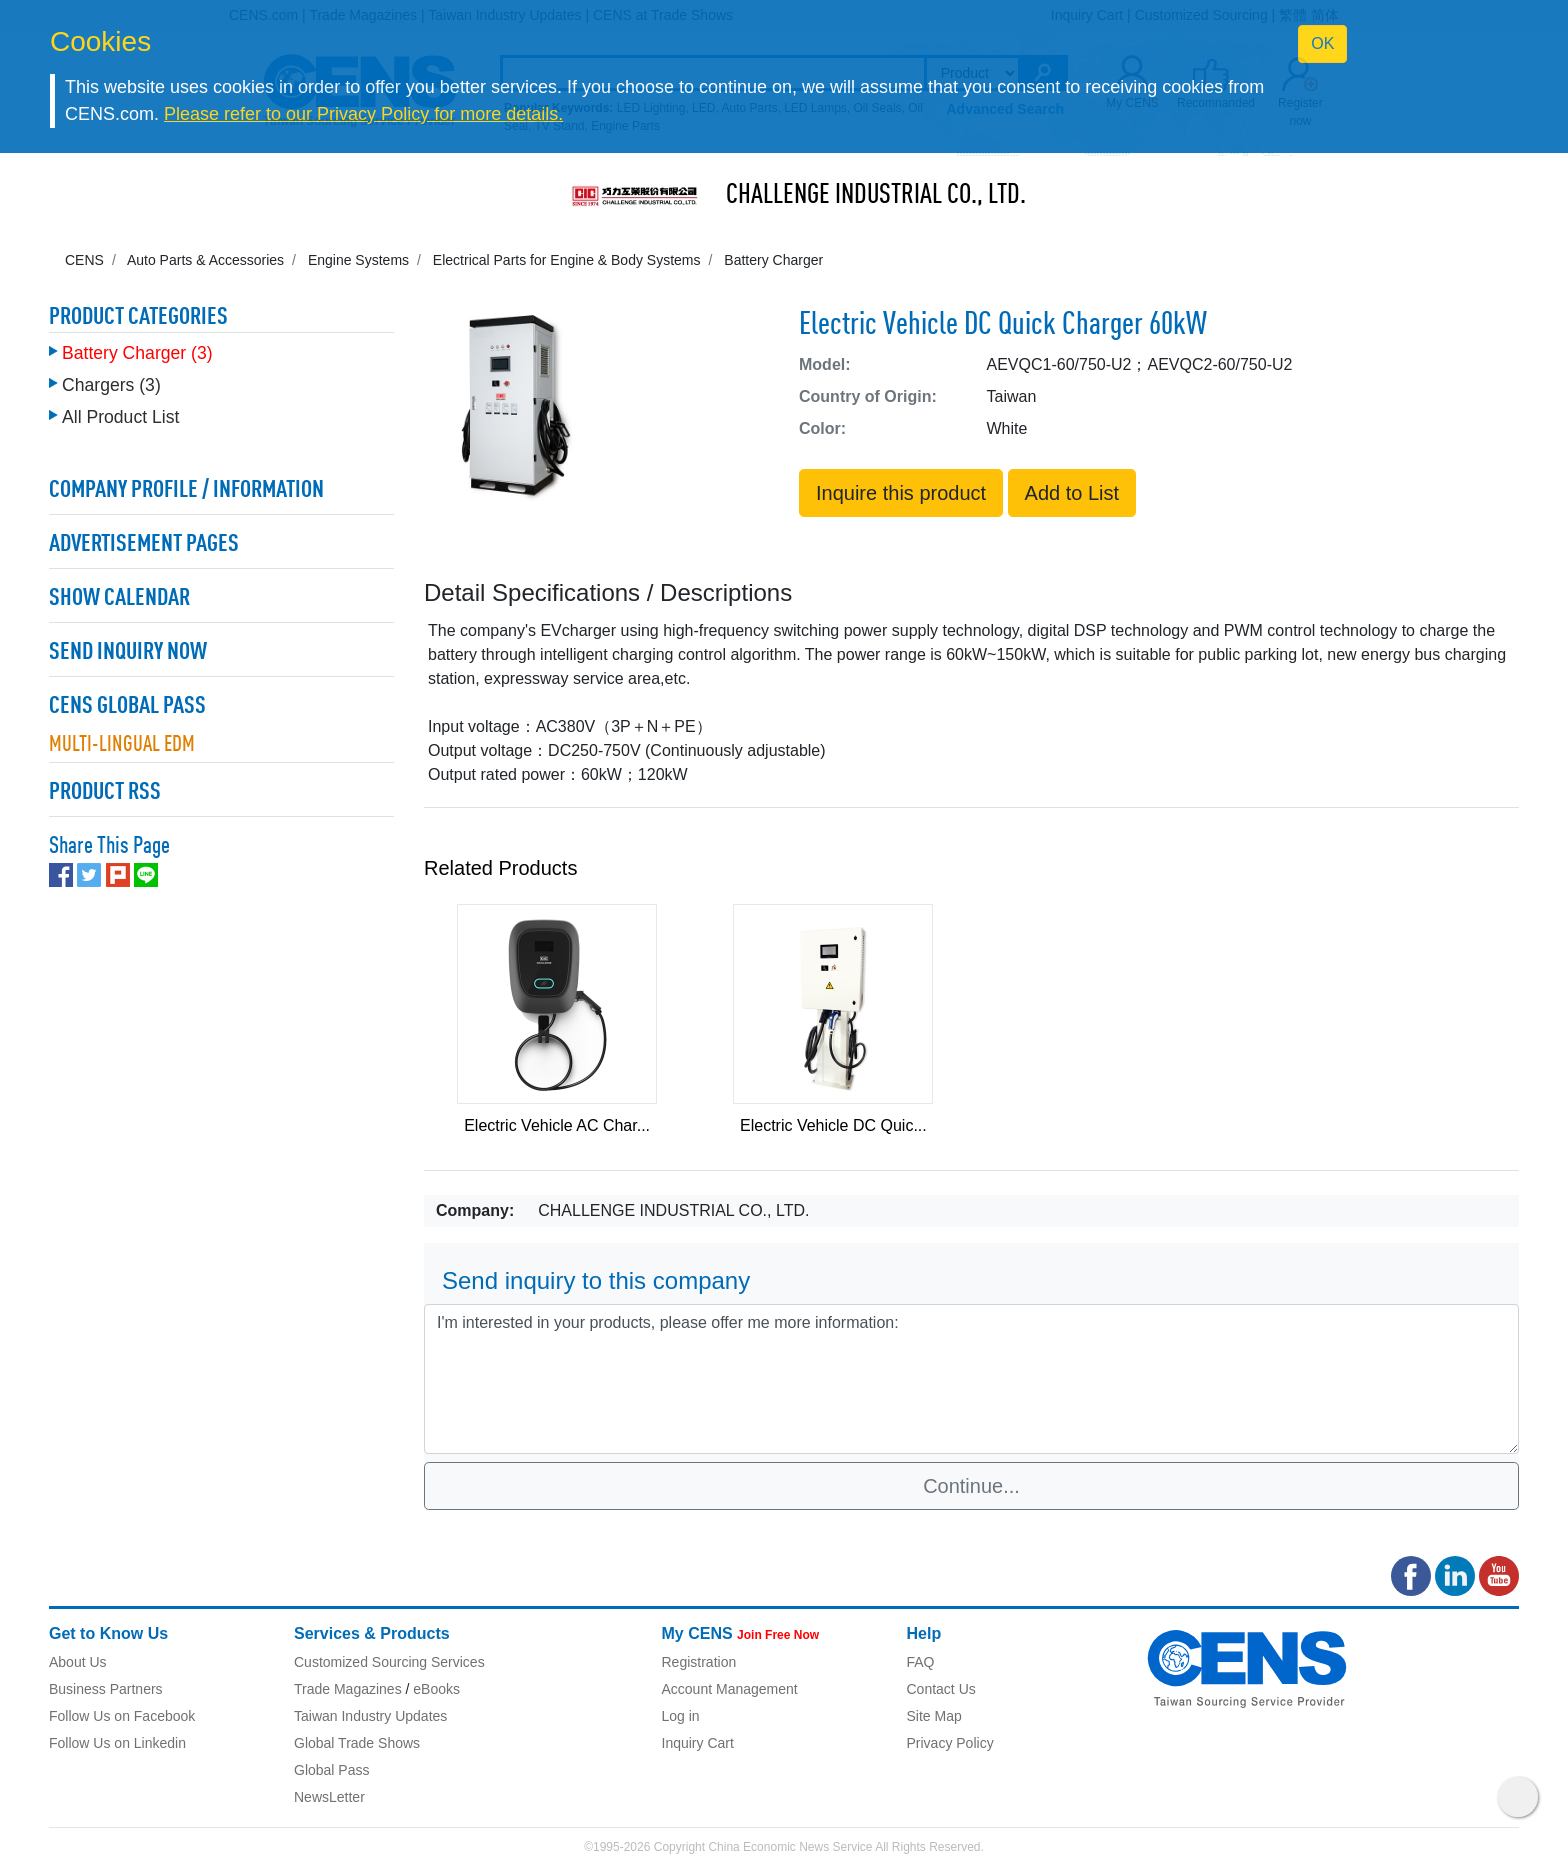 Image resolution: width=1568 pixels, height=1867 pixels. What do you see at coordinates (120, 412) in the screenshot?
I see `All Product List` at bounding box center [120, 412].